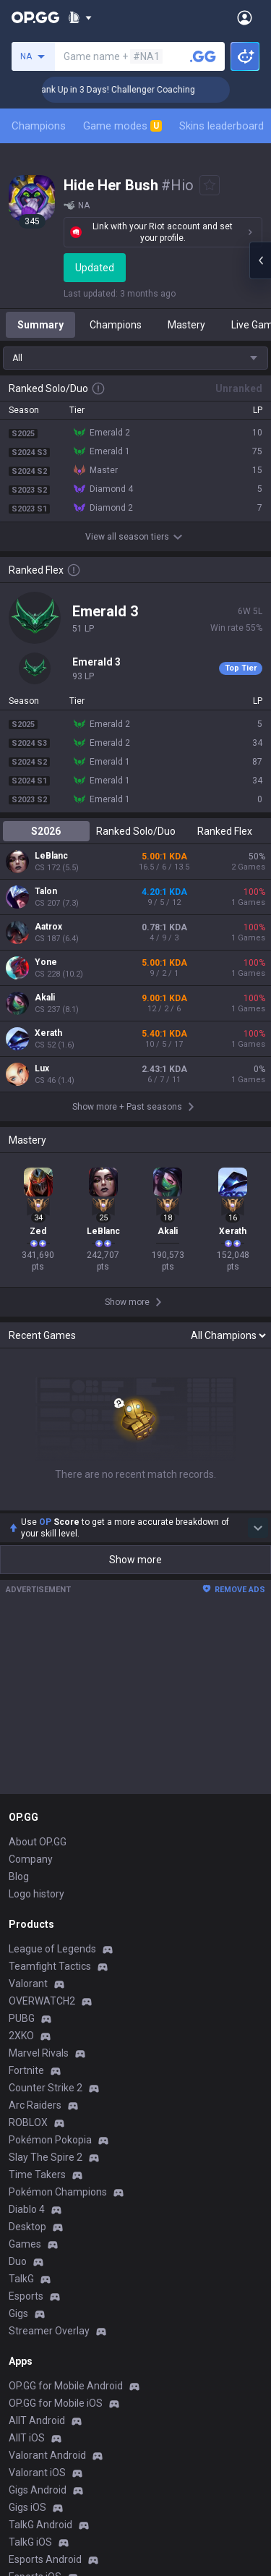  I want to click on [Add to Favorites], so click(209, 185).